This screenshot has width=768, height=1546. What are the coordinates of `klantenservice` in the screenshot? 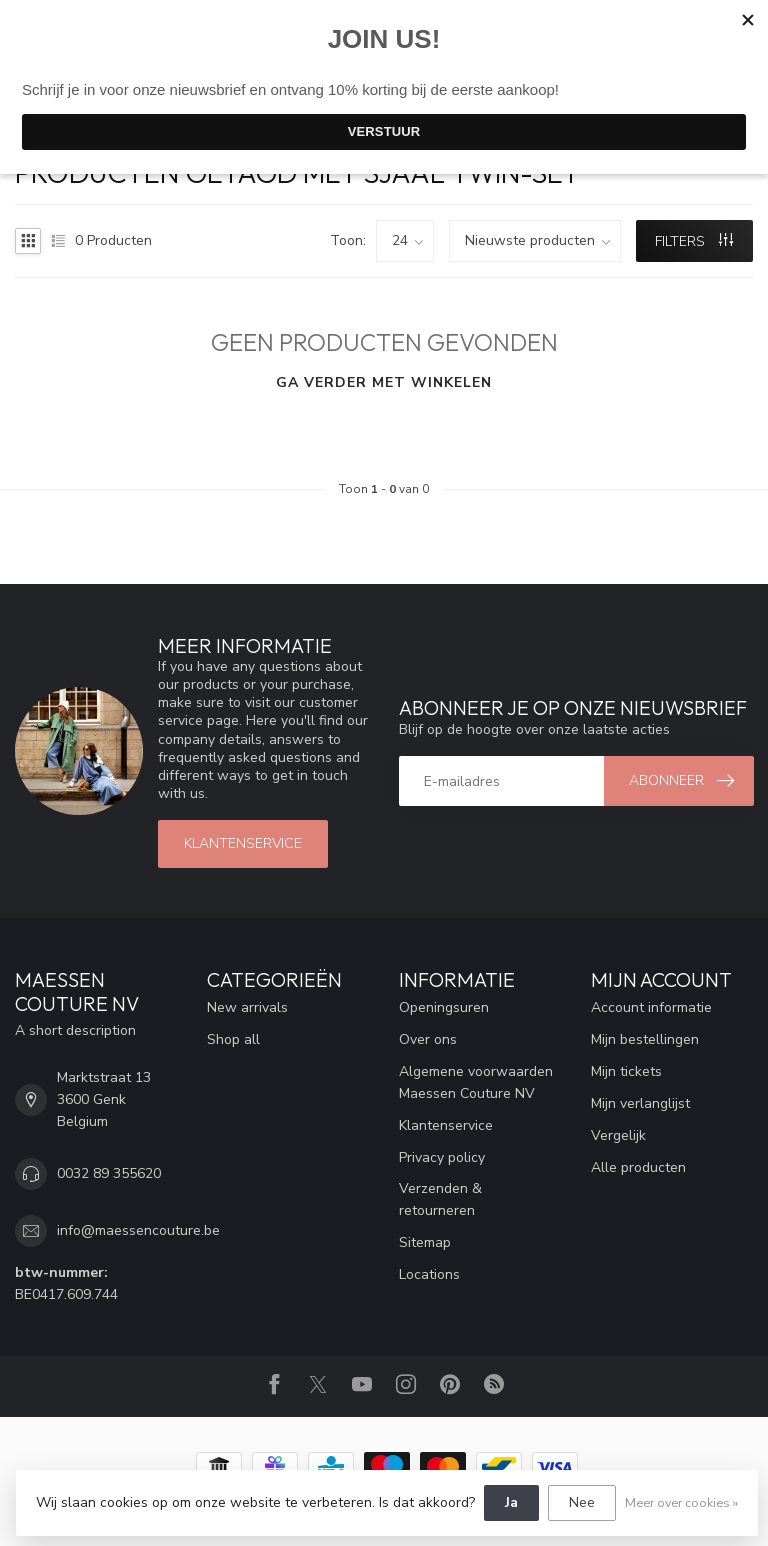 It's located at (243, 843).